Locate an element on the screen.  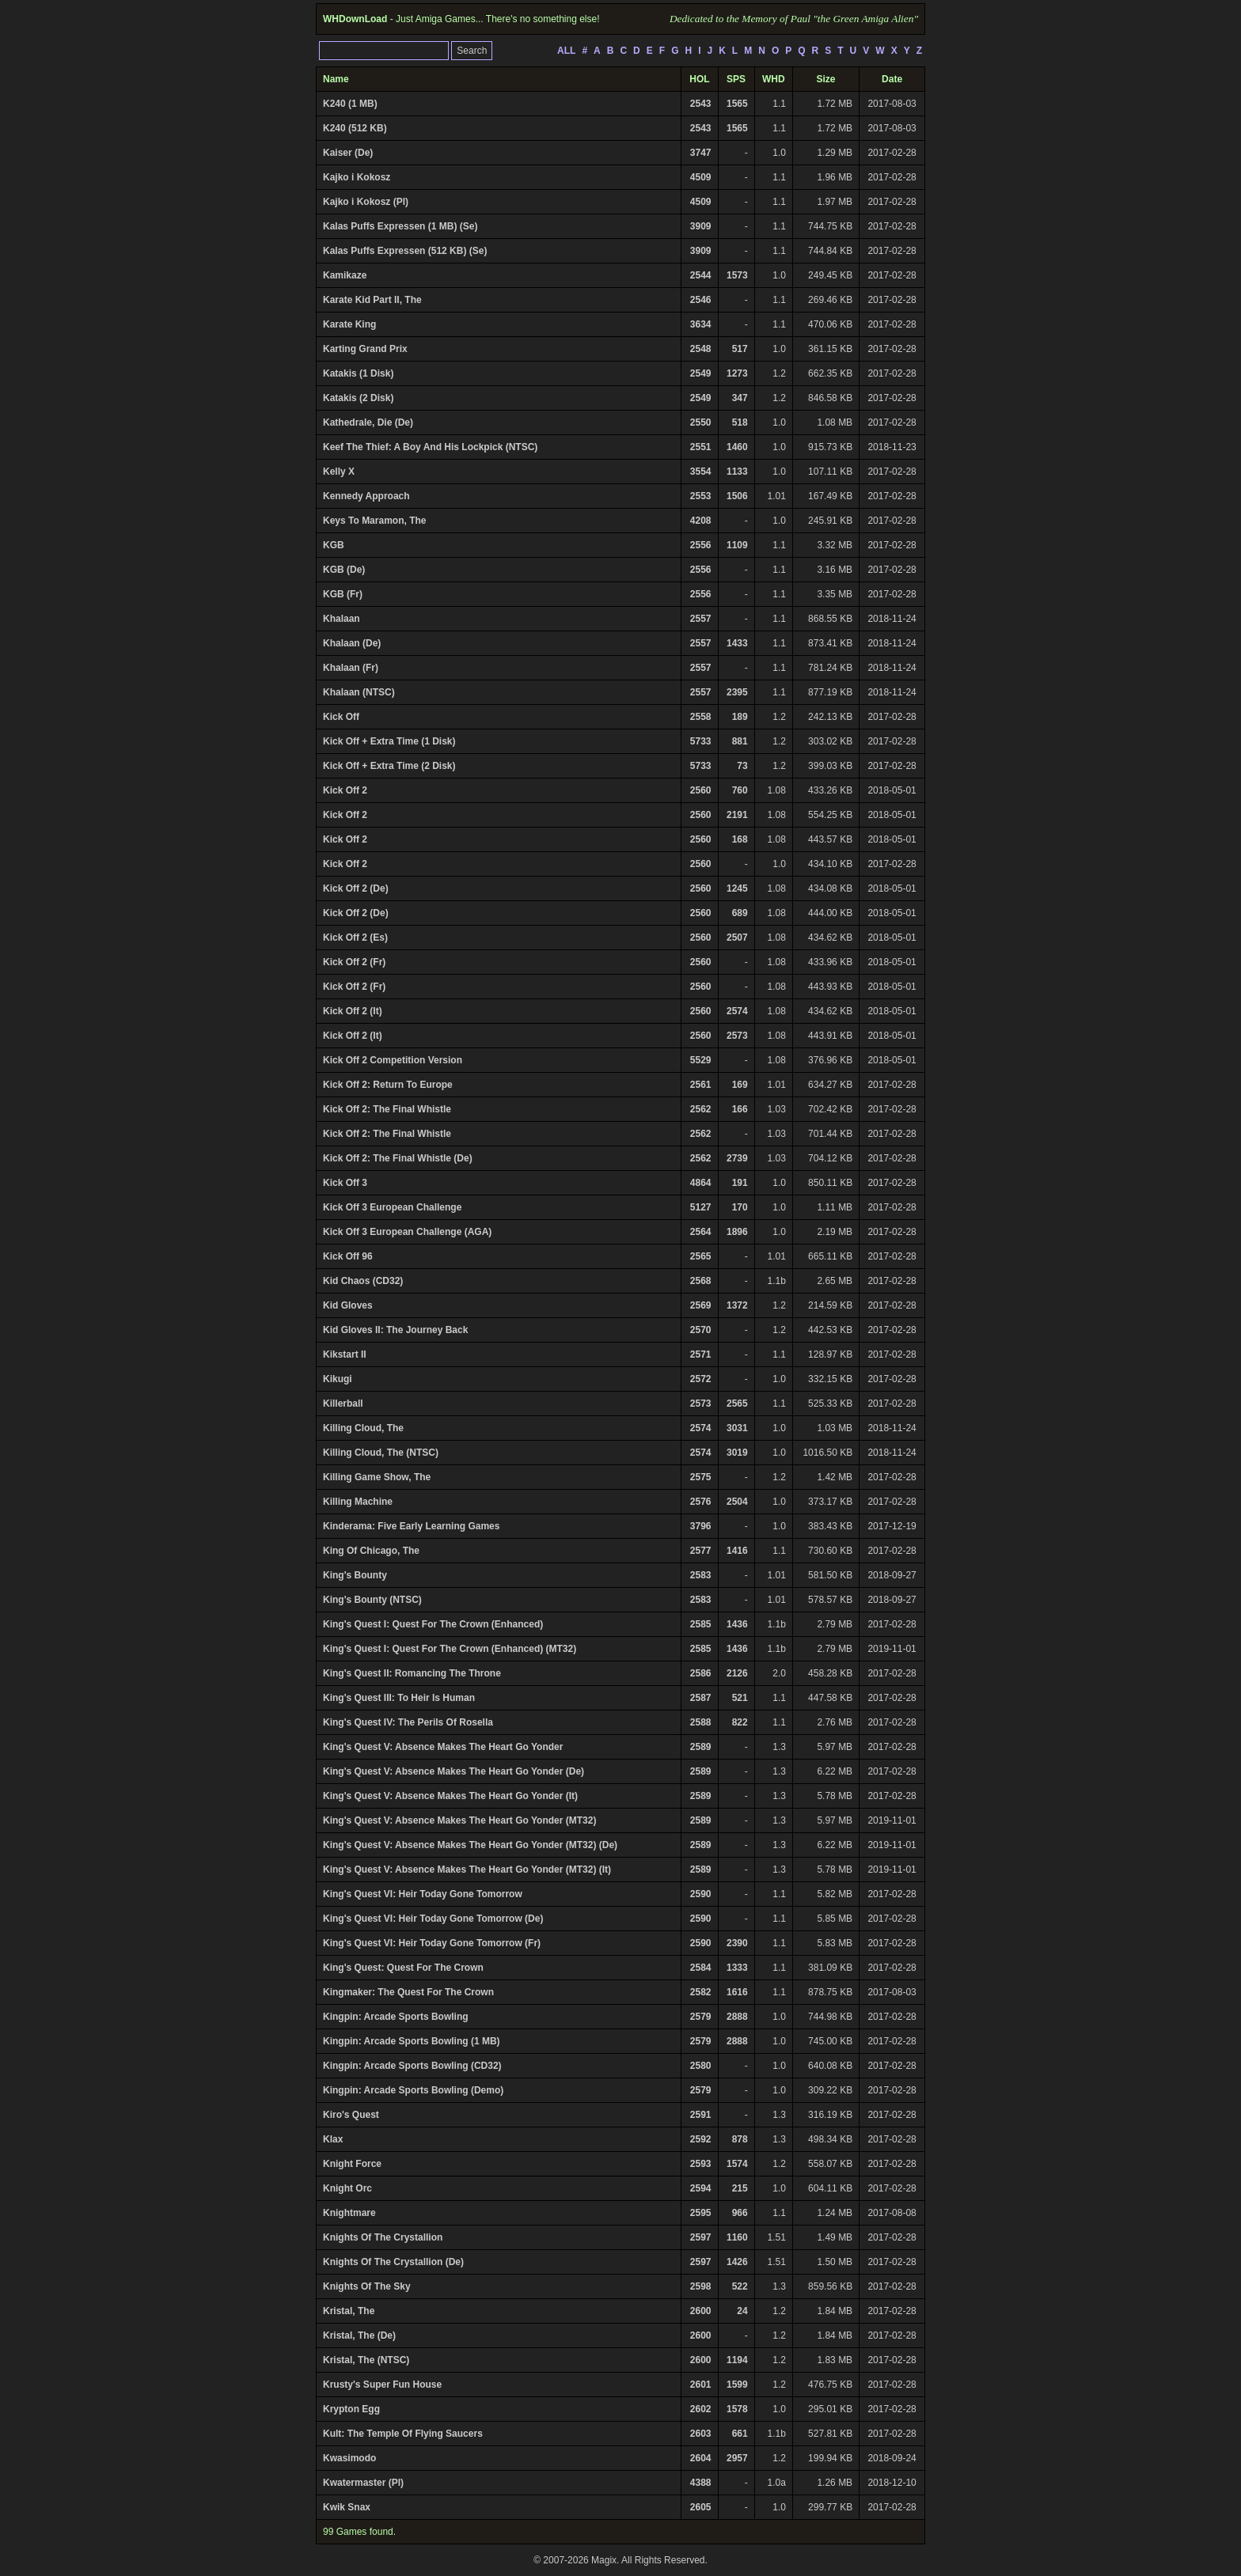
522 is located at coordinates (740, 2286).